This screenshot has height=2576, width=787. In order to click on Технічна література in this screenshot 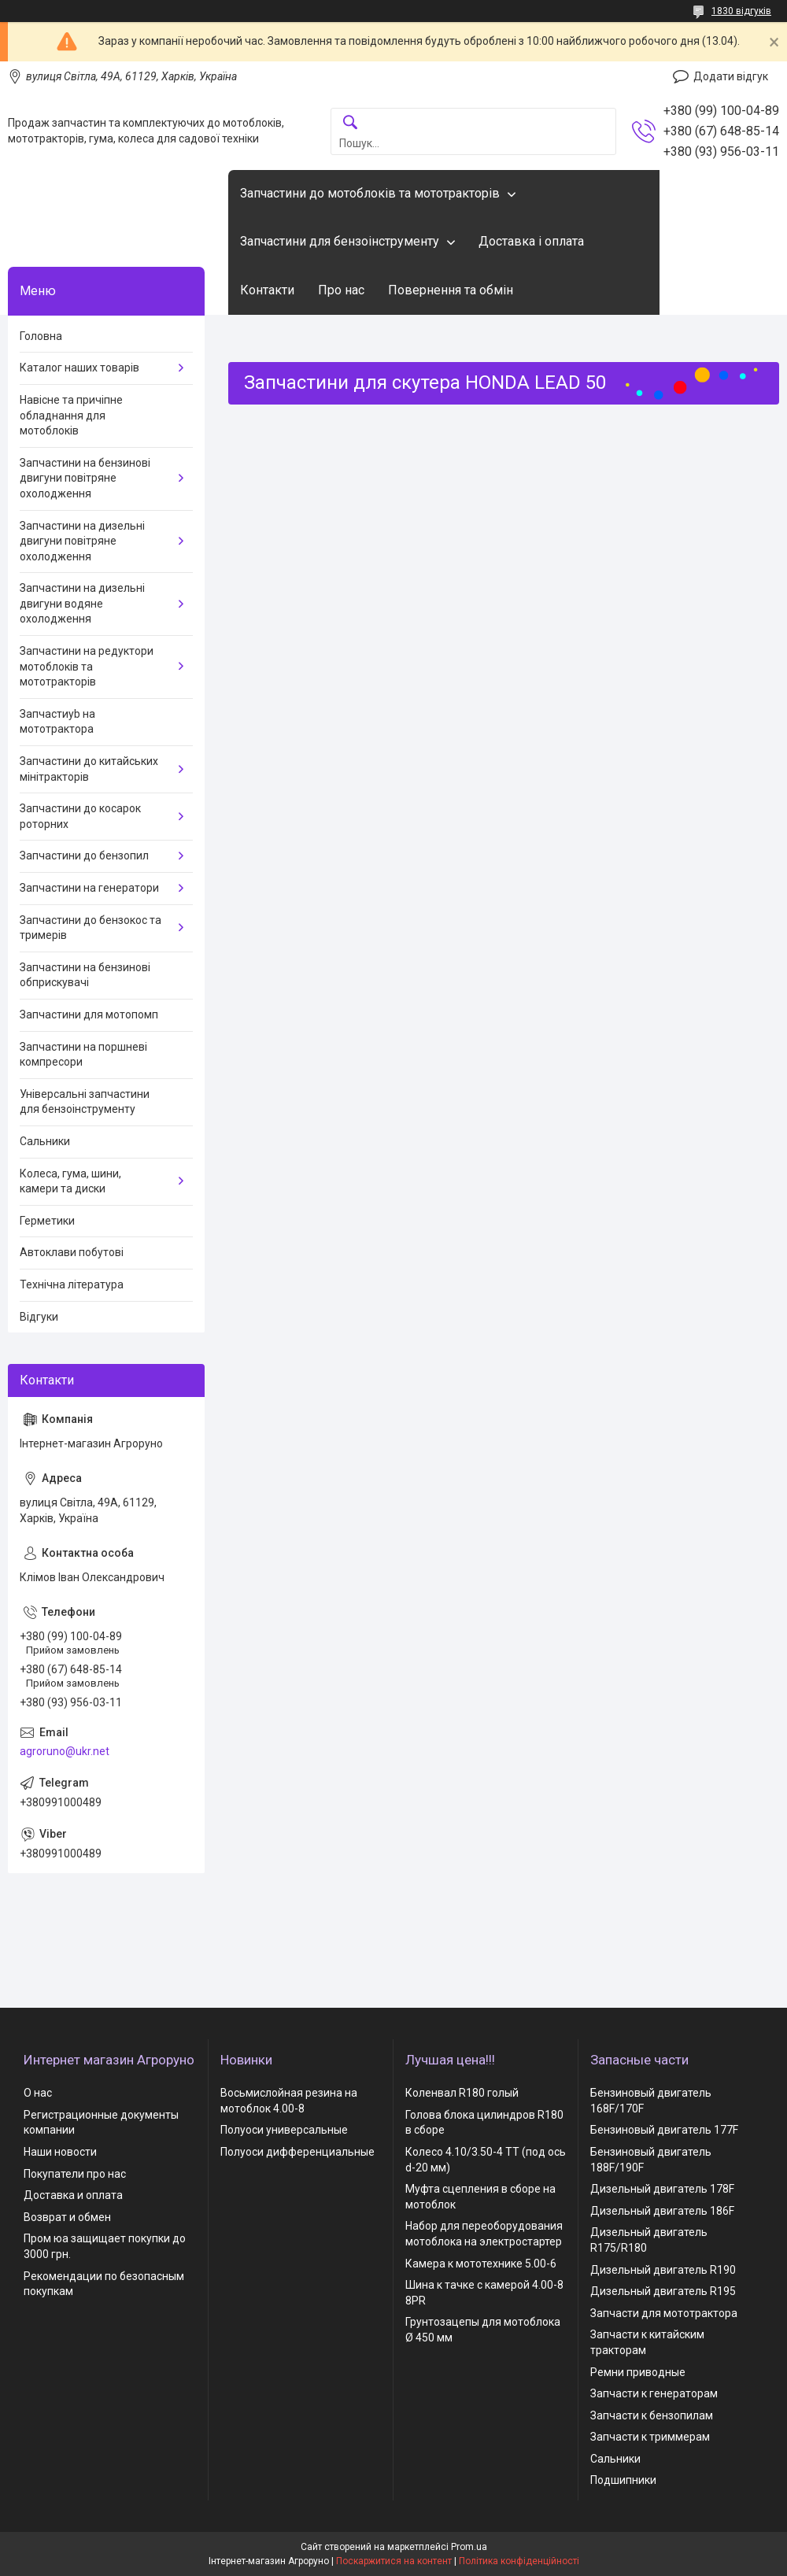, I will do `click(72, 1284)`.